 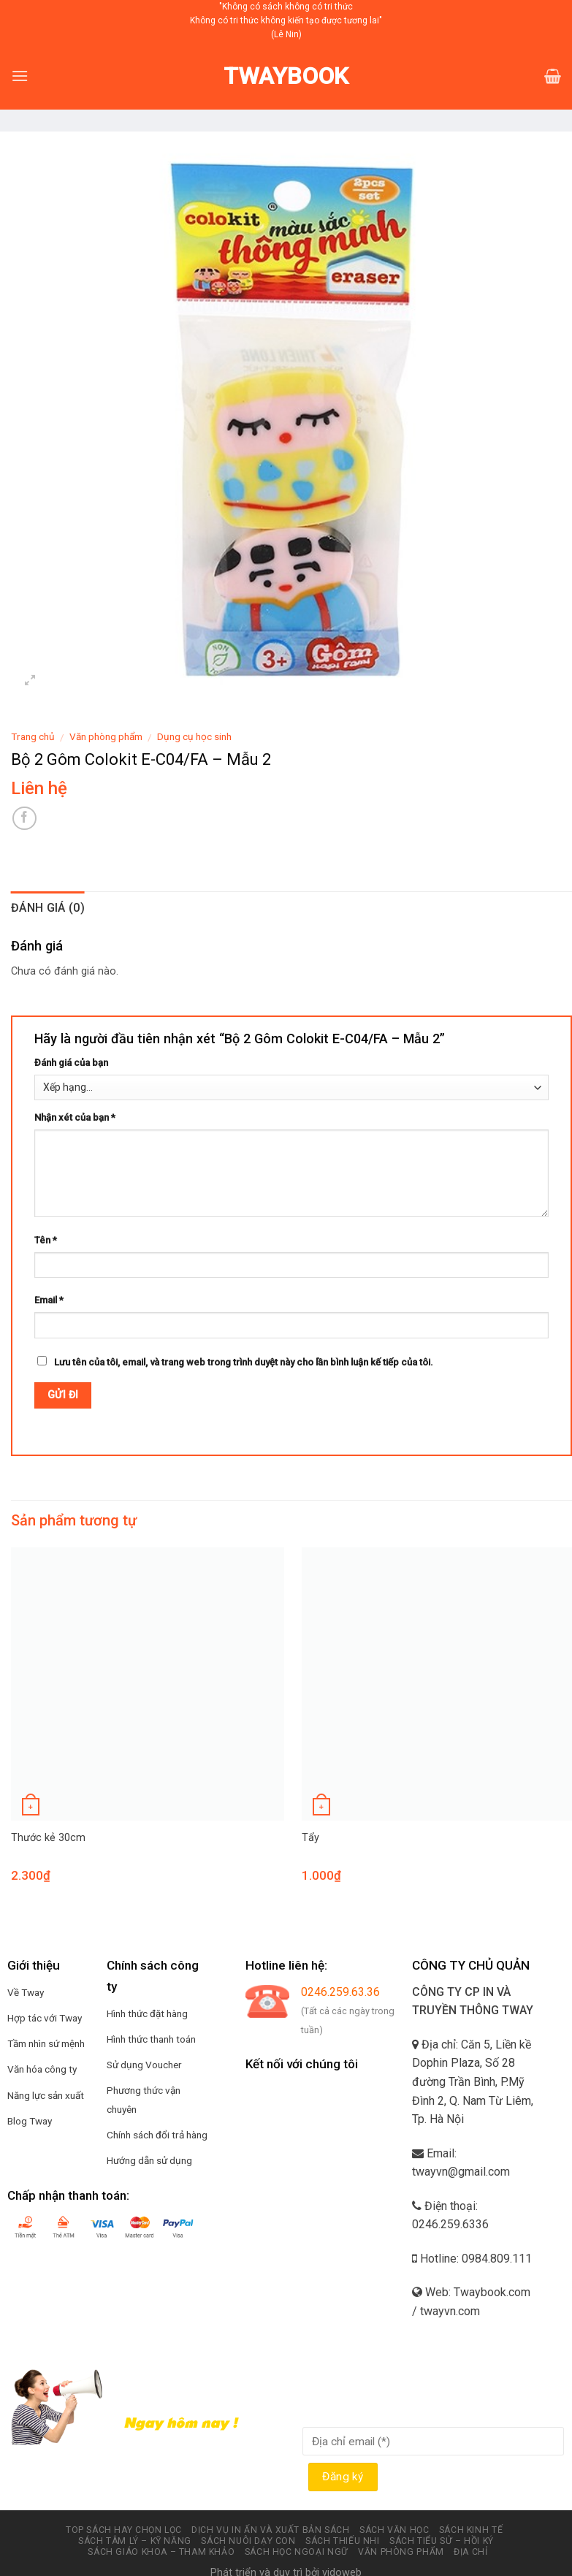 I want to click on Thước kẻ 30cm, so click(x=48, y=1838).